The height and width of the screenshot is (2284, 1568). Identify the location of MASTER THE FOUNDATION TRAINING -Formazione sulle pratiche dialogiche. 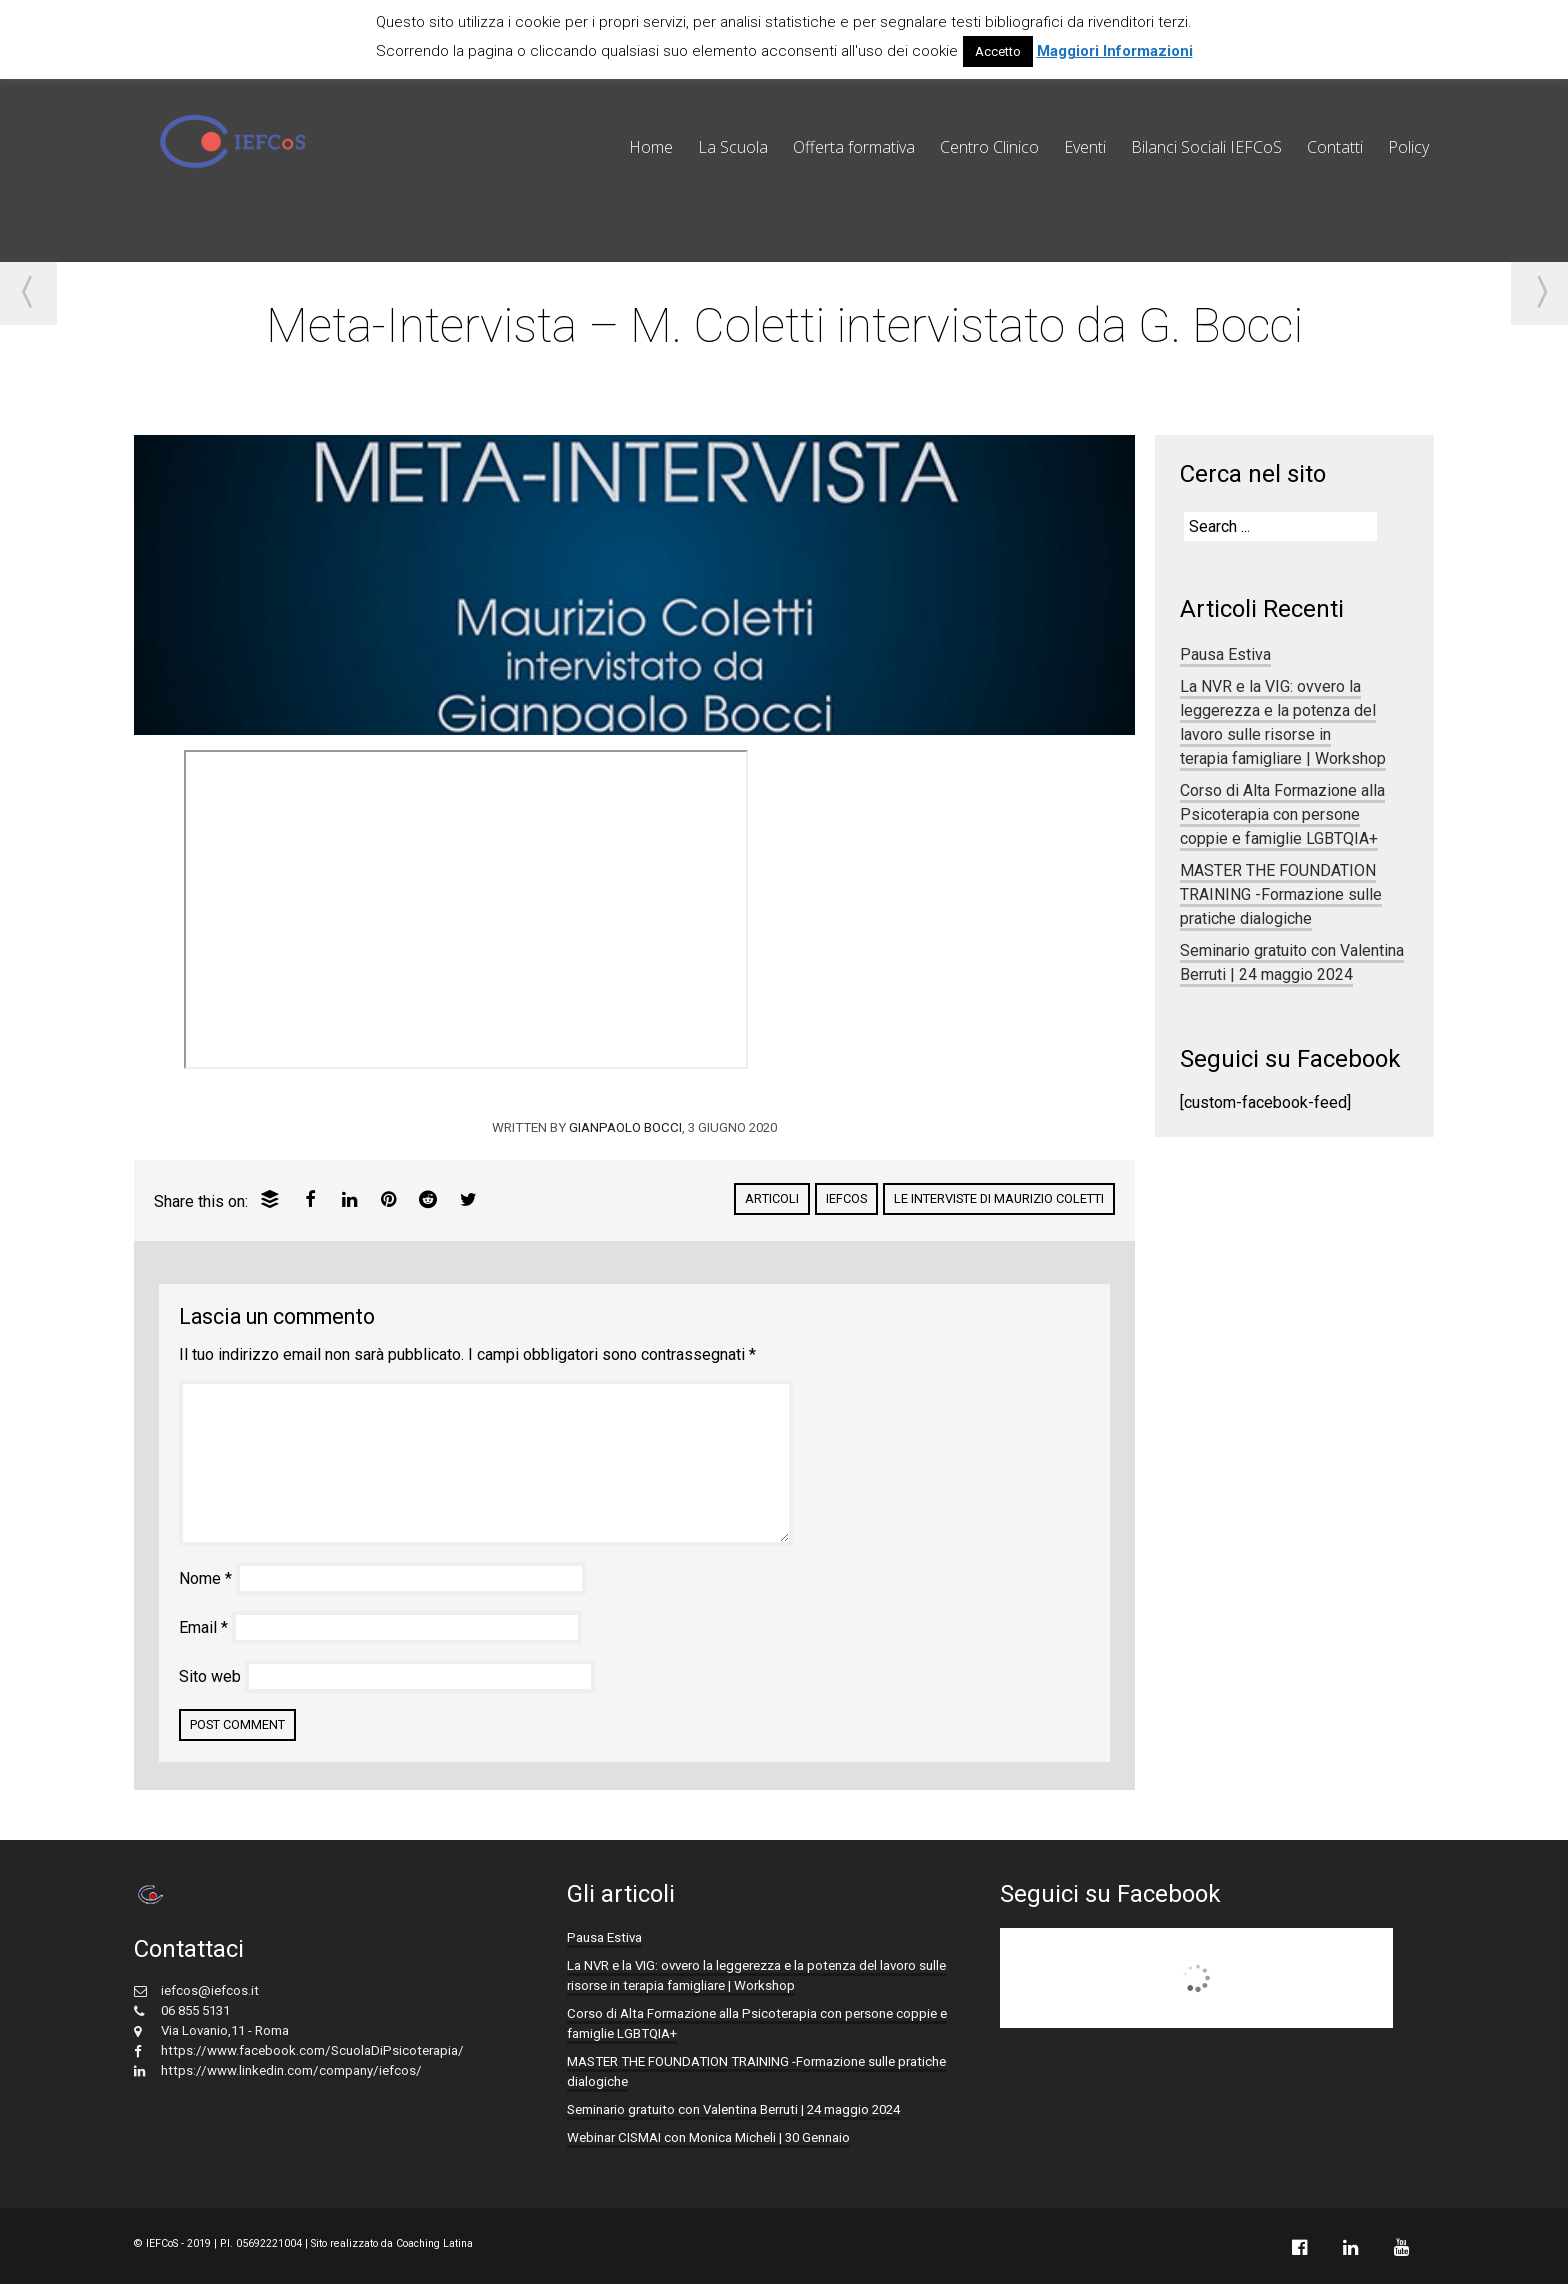
(1281, 894).